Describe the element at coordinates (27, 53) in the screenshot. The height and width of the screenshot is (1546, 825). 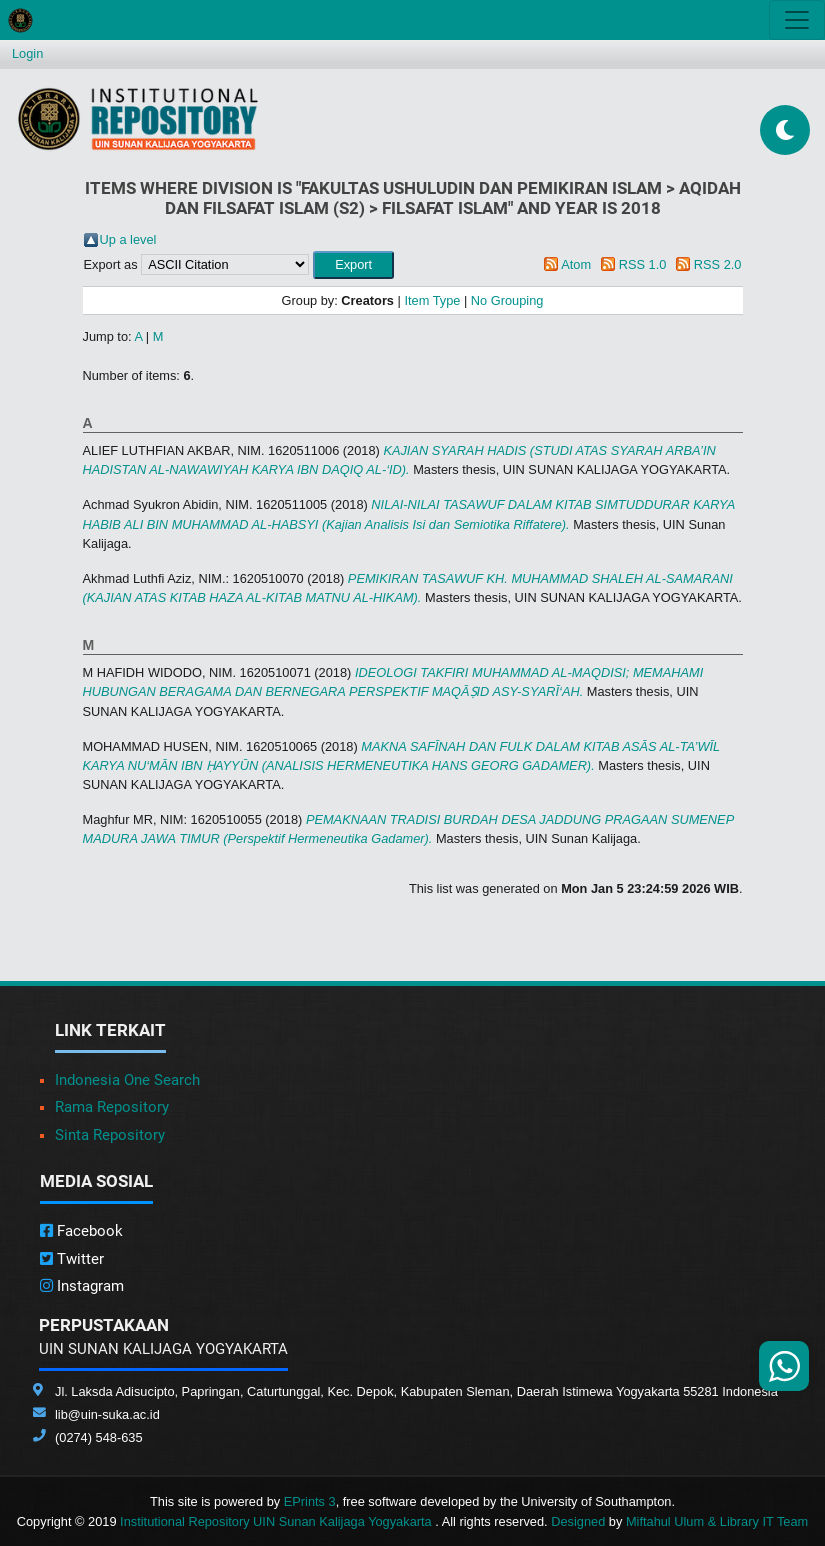
I see `Login` at that location.